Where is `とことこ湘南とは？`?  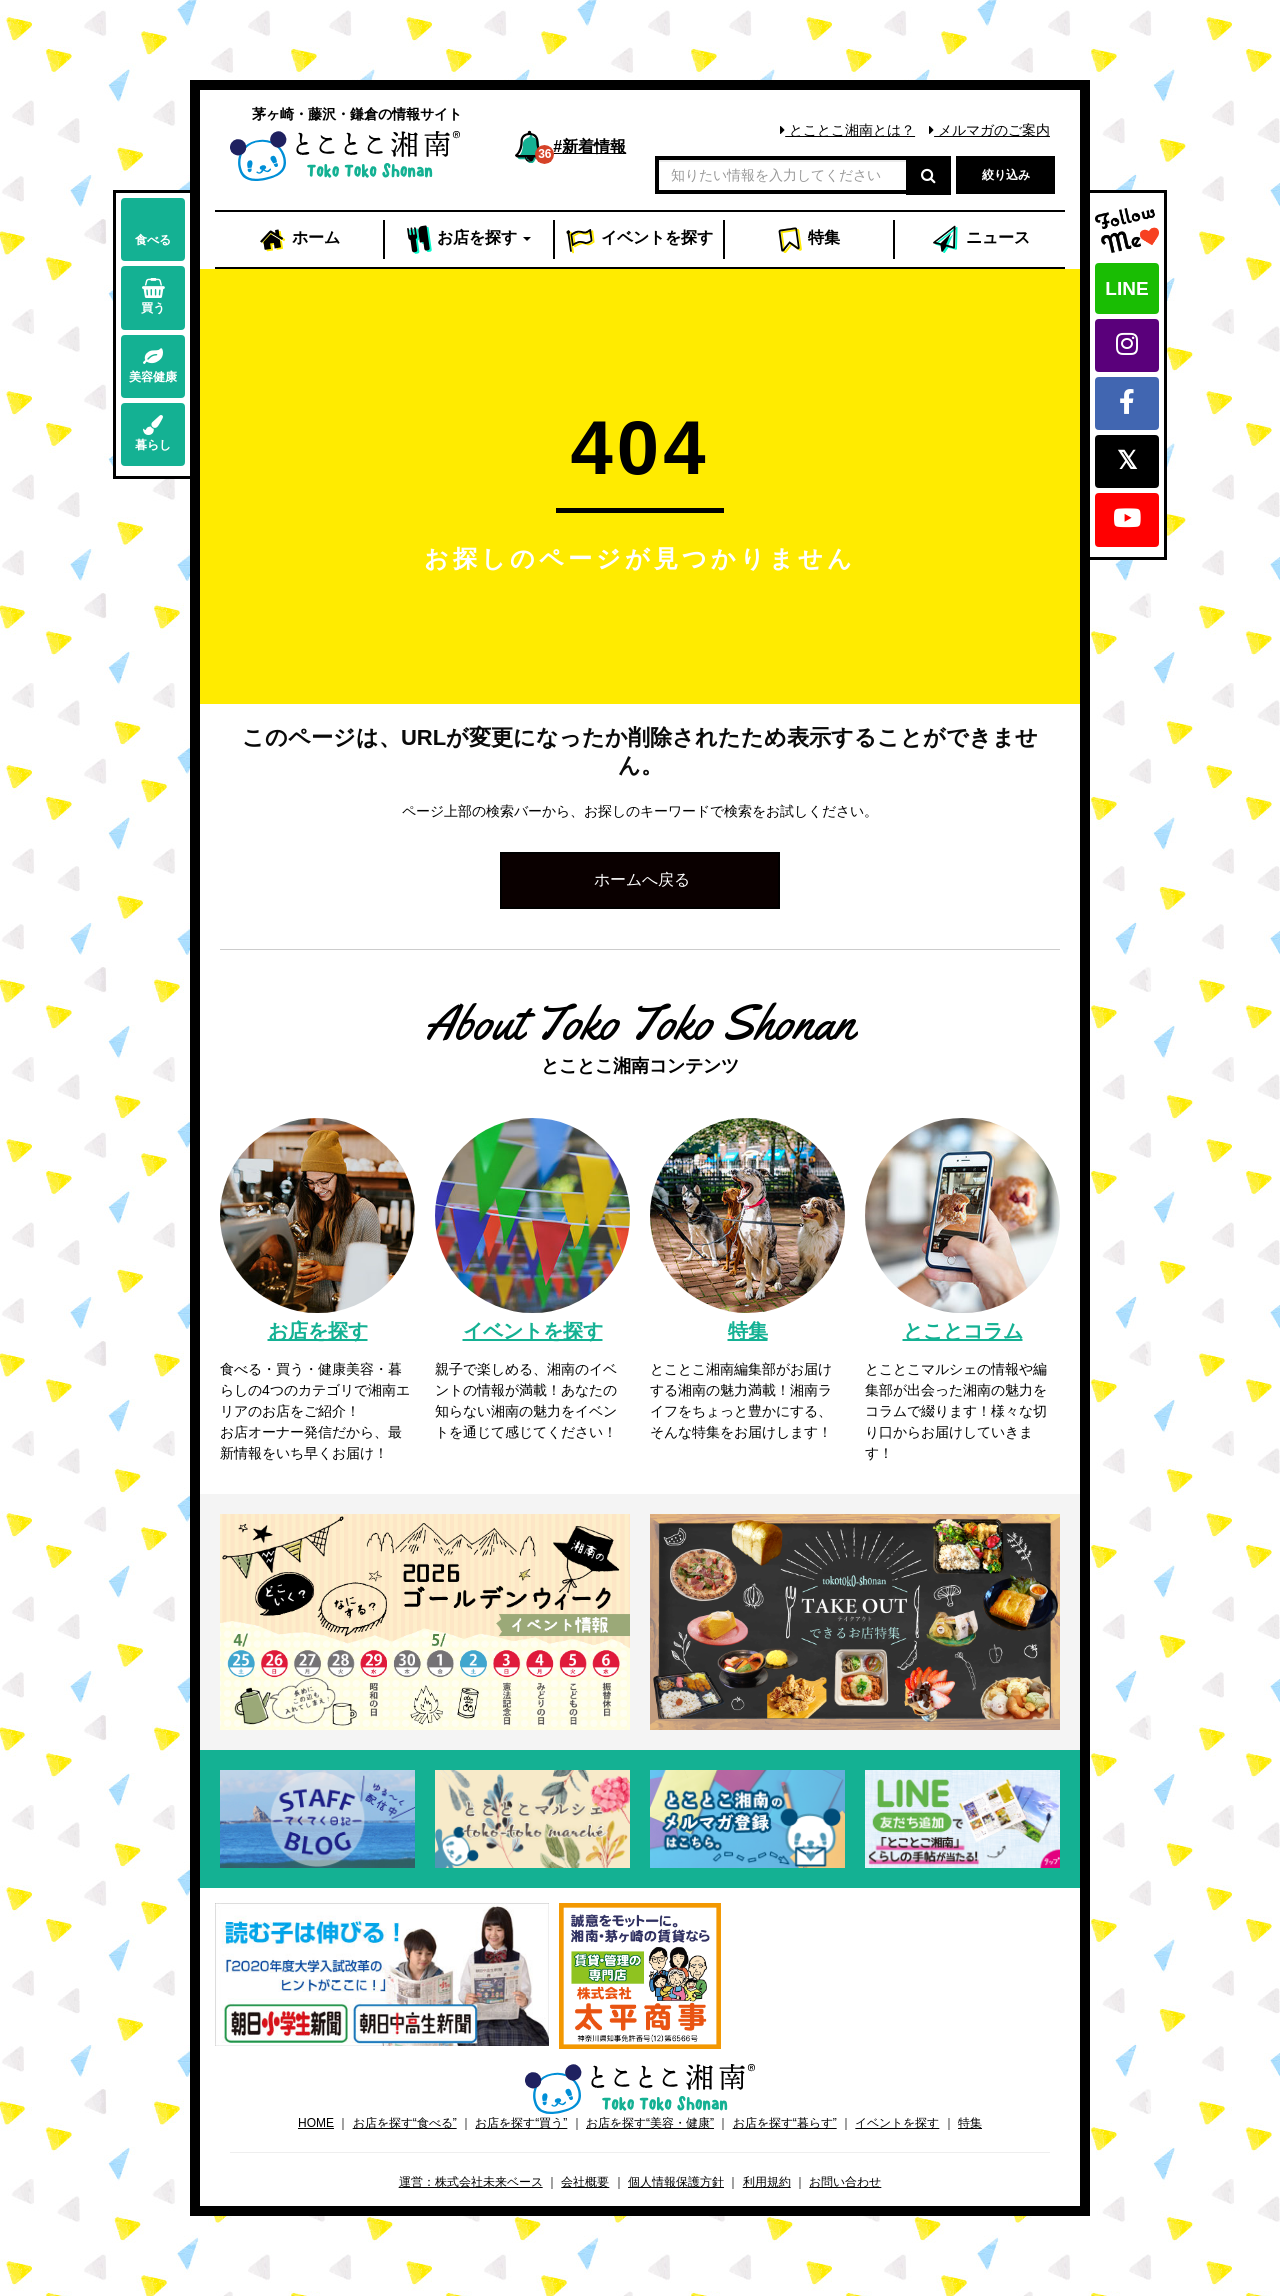
とことこ湘南とは？ is located at coordinates (847, 130).